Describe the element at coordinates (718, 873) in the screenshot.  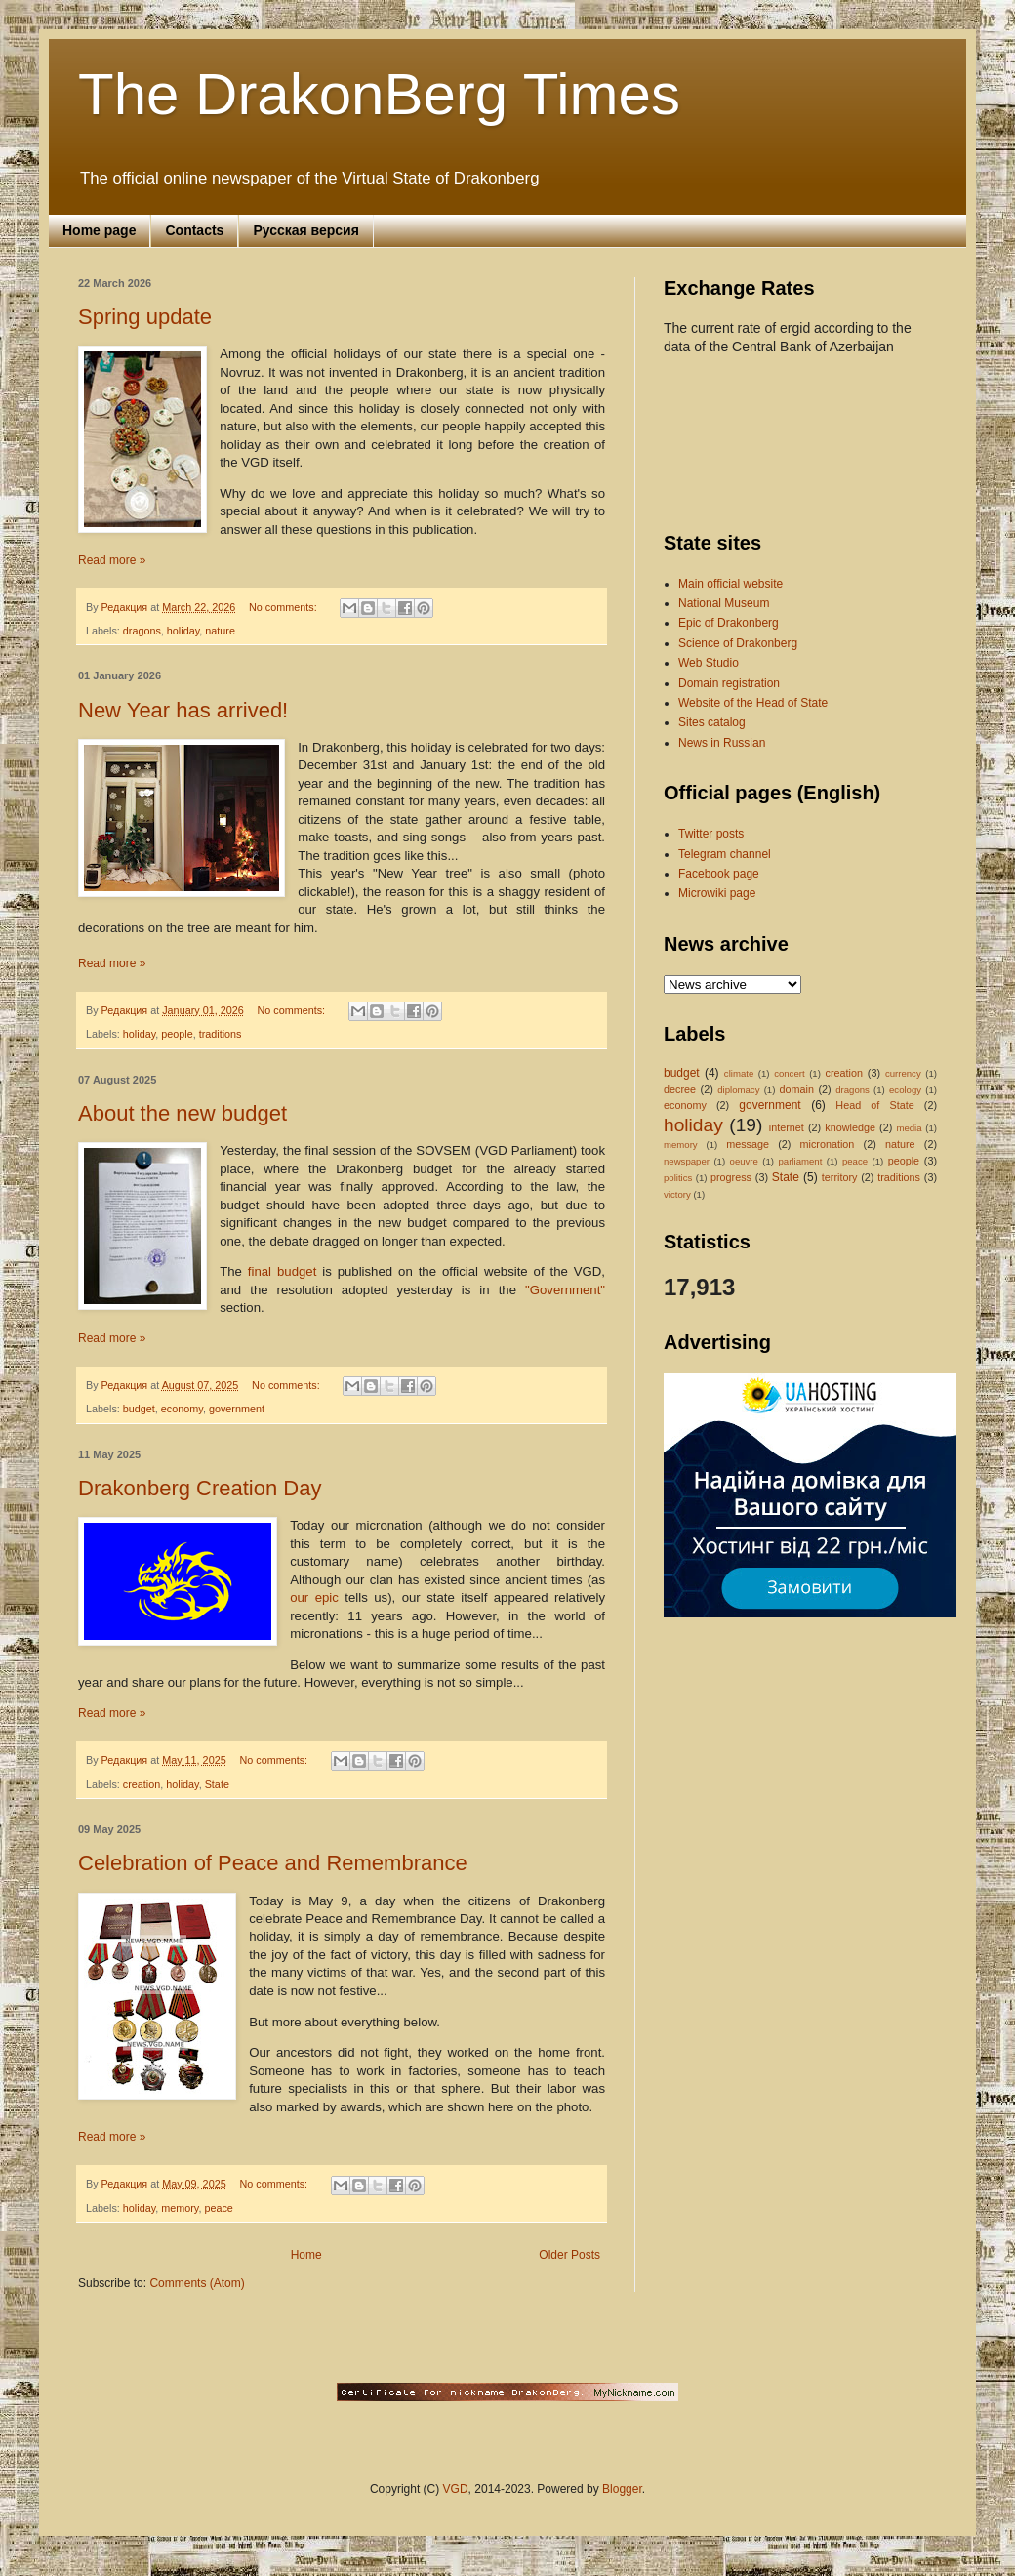
I see `Facebook page` at that location.